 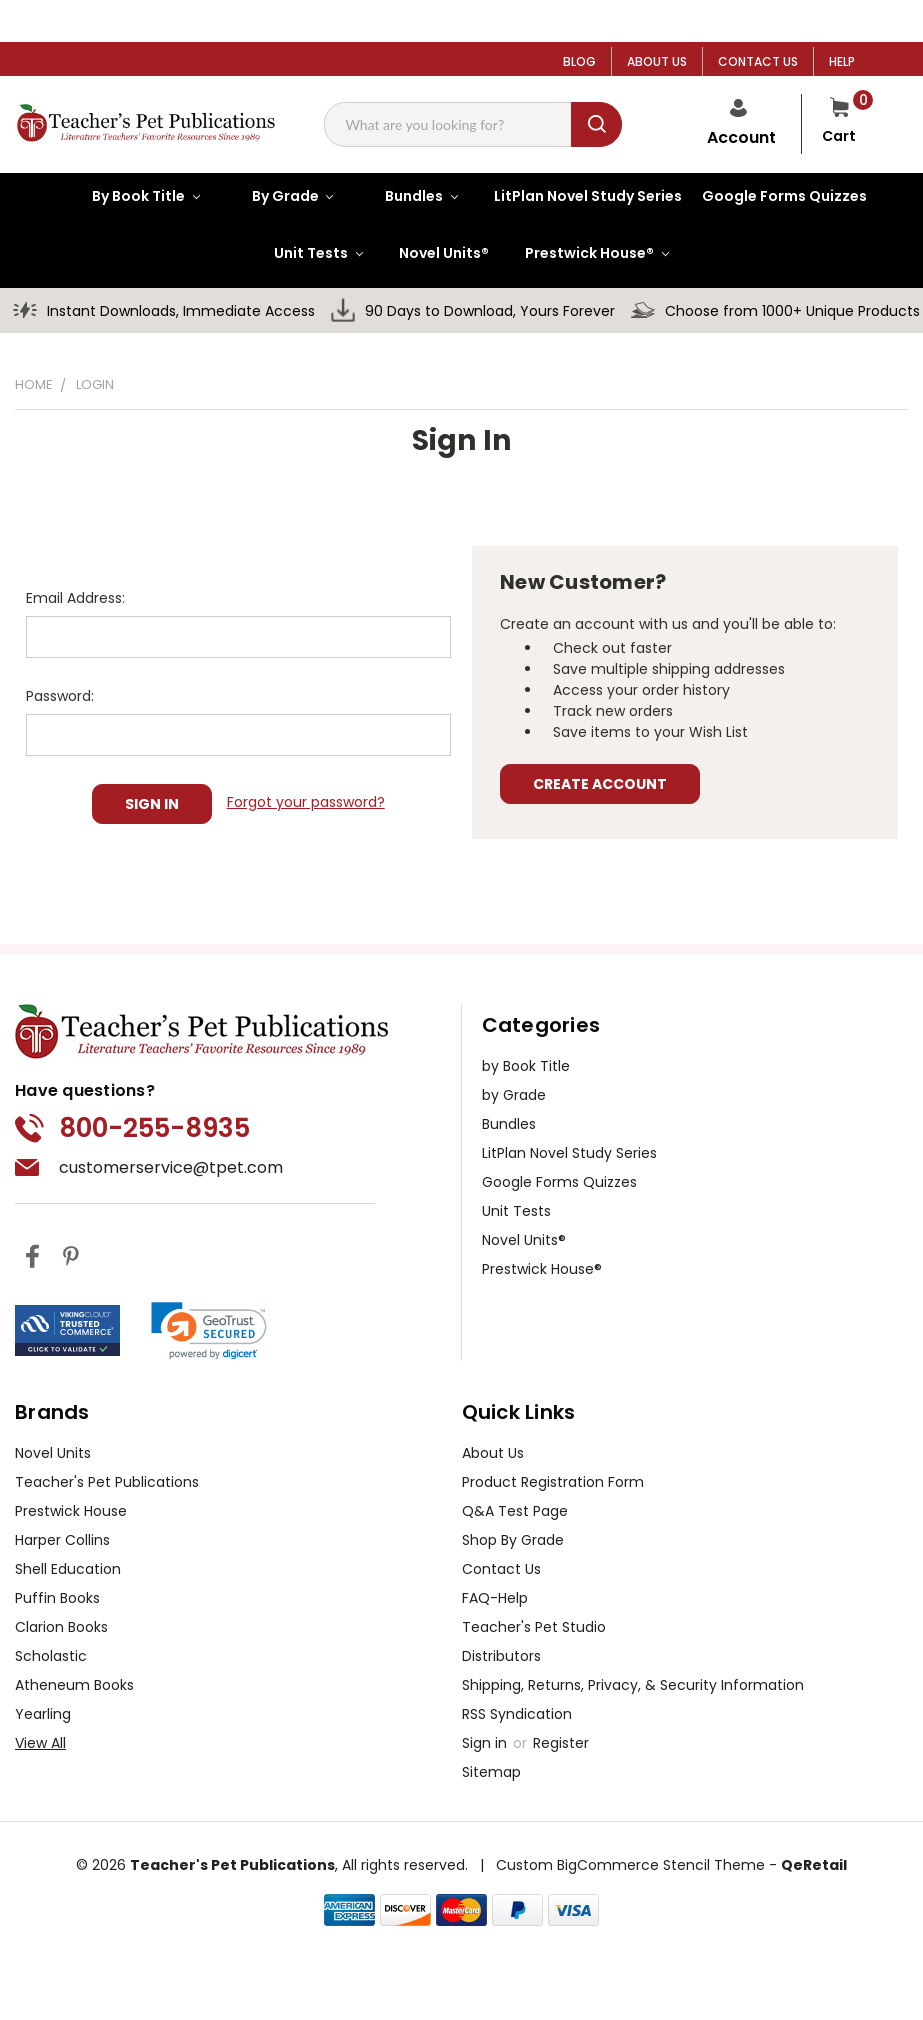 I want to click on [Google Forms Quizzes], so click(x=774, y=196).